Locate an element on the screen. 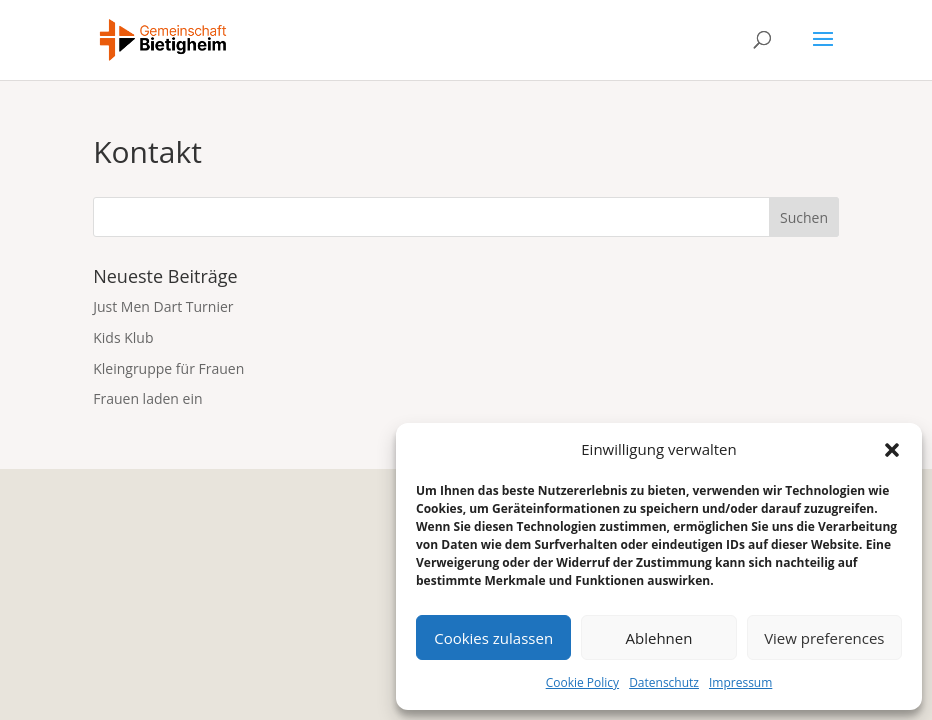  Impressum is located at coordinates (740, 682).